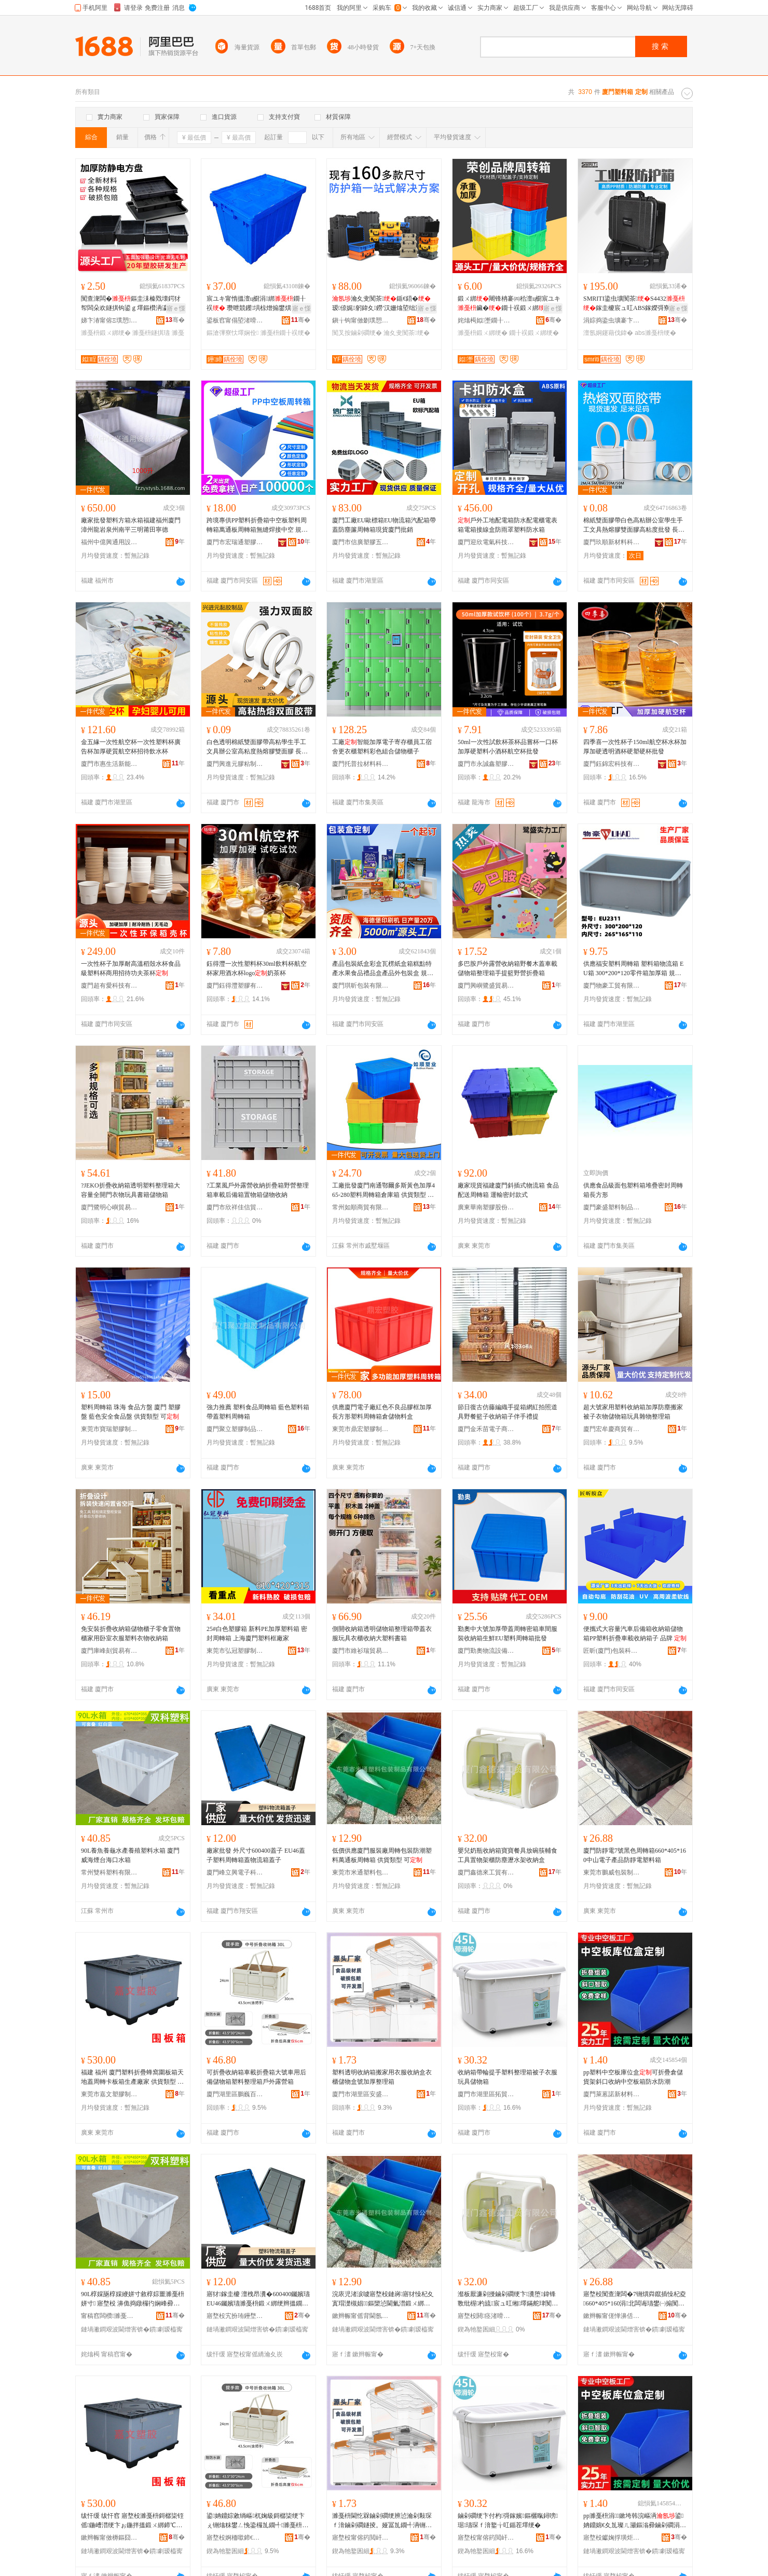 Image resolution: width=768 pixels, height=2576 pixels. Describe the element at coordinates (109, 1429) in the screenshot. I see `東莞市寶瑞塑膠制品有限公司` at that location.